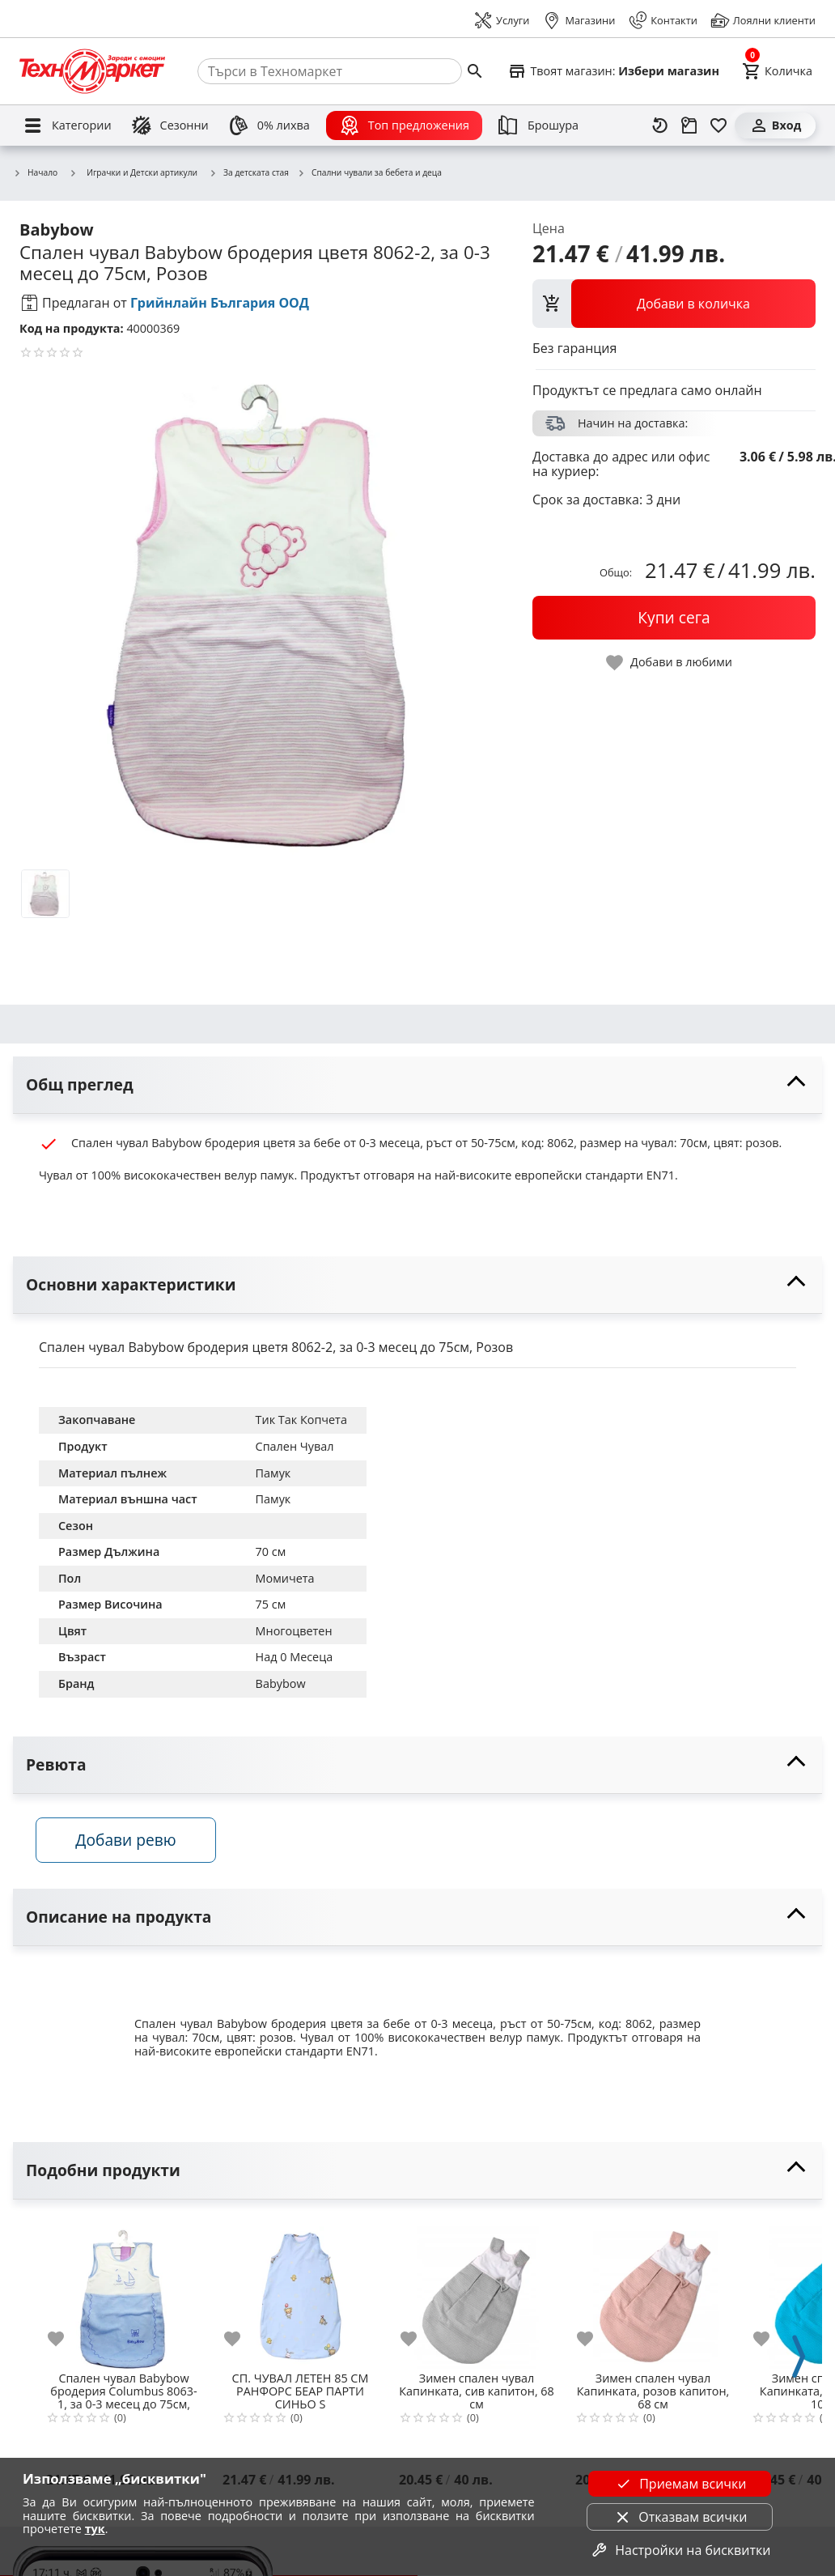 The width and height of the screenshot is (835, 2576). I want to click on Отказвам всички, so click(679, 2517).